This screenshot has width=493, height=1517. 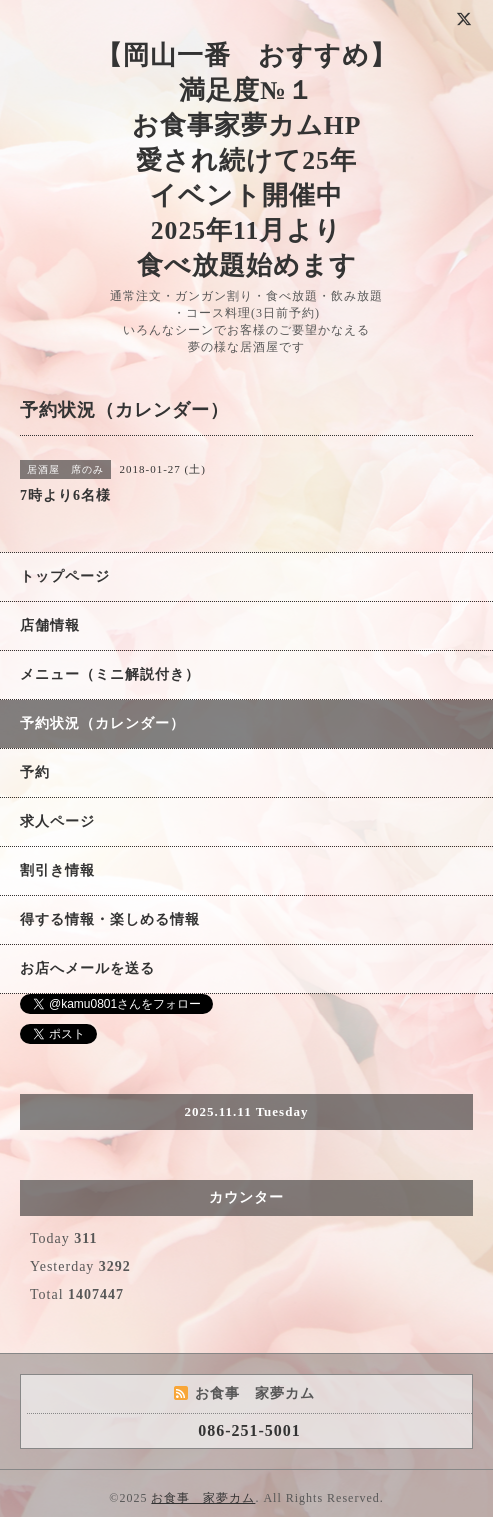 What do you see at coordinates (203, 1498) in the screenshot?
I see `お食事 家夢カム` at bounding box center [203, 1498].